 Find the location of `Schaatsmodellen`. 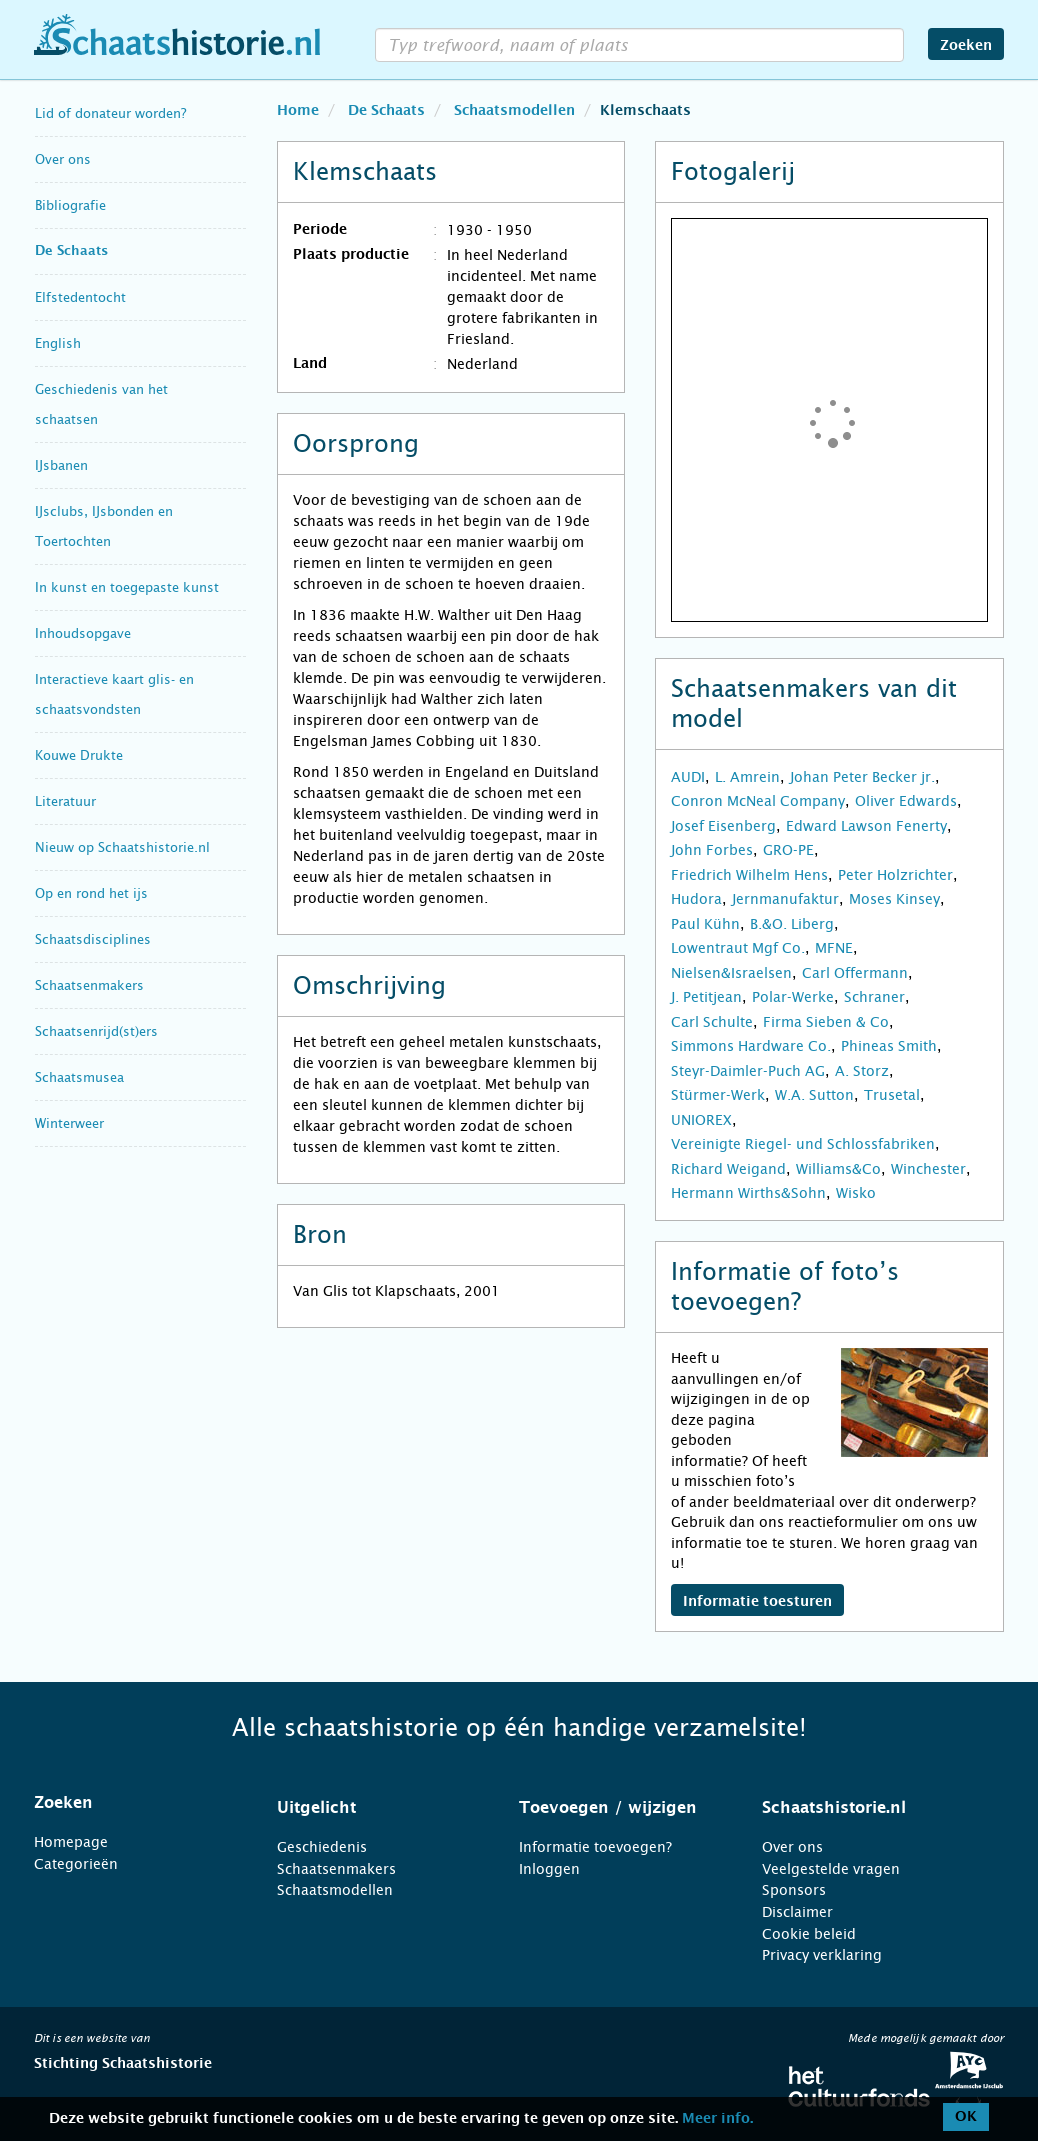

Schaatsmodellen is located at coordinates (335, 1890).